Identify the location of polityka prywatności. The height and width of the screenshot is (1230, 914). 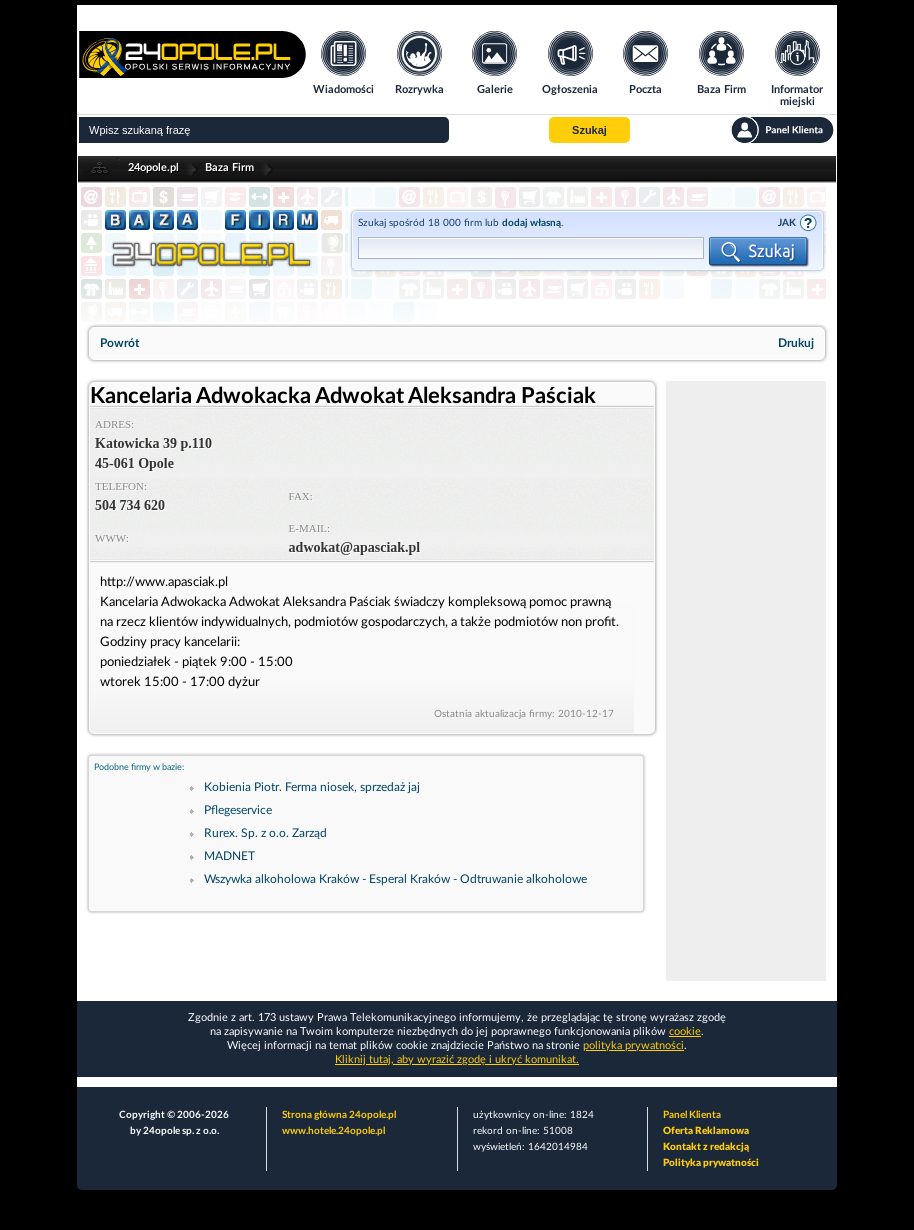
(633, 1045).